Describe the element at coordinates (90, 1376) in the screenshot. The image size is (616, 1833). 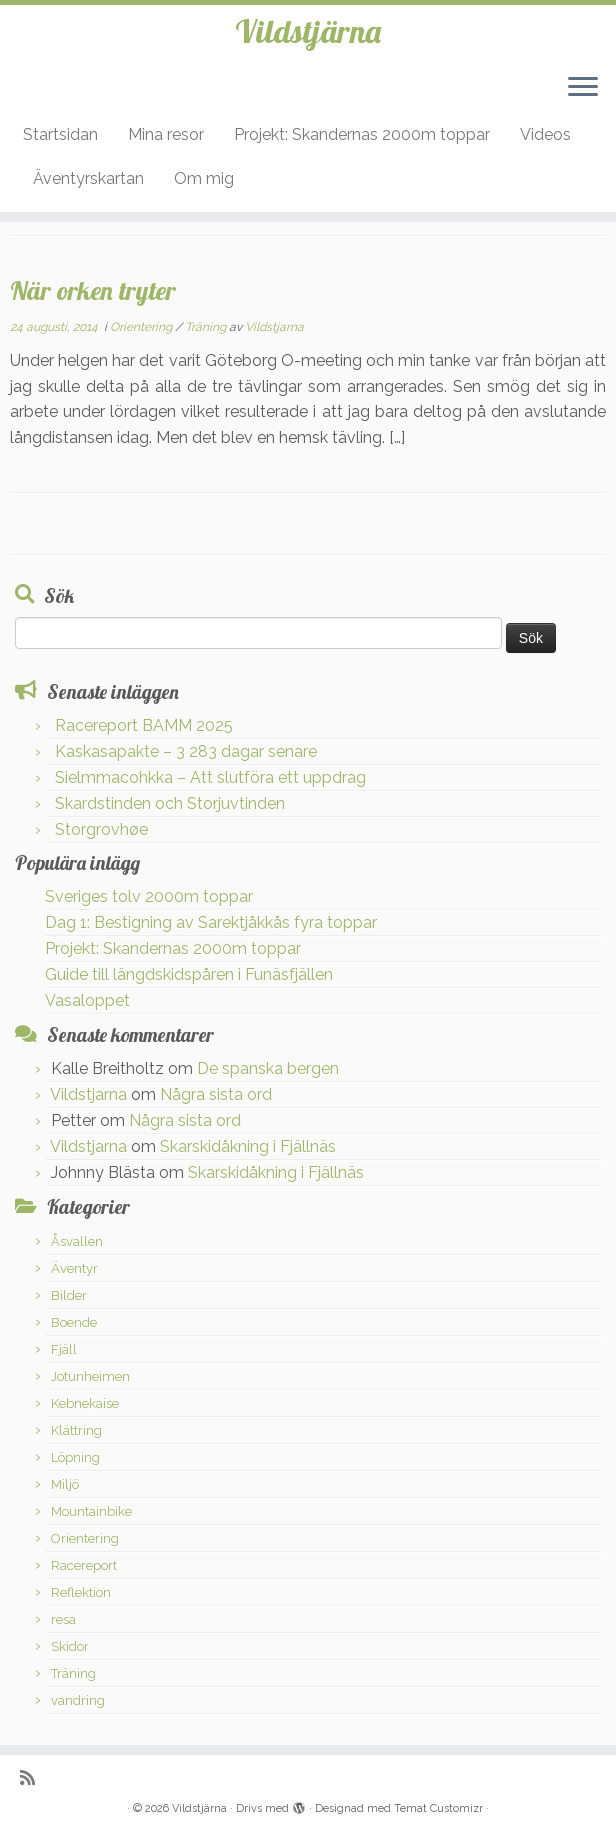
I see `Jotunheimen` at that location.